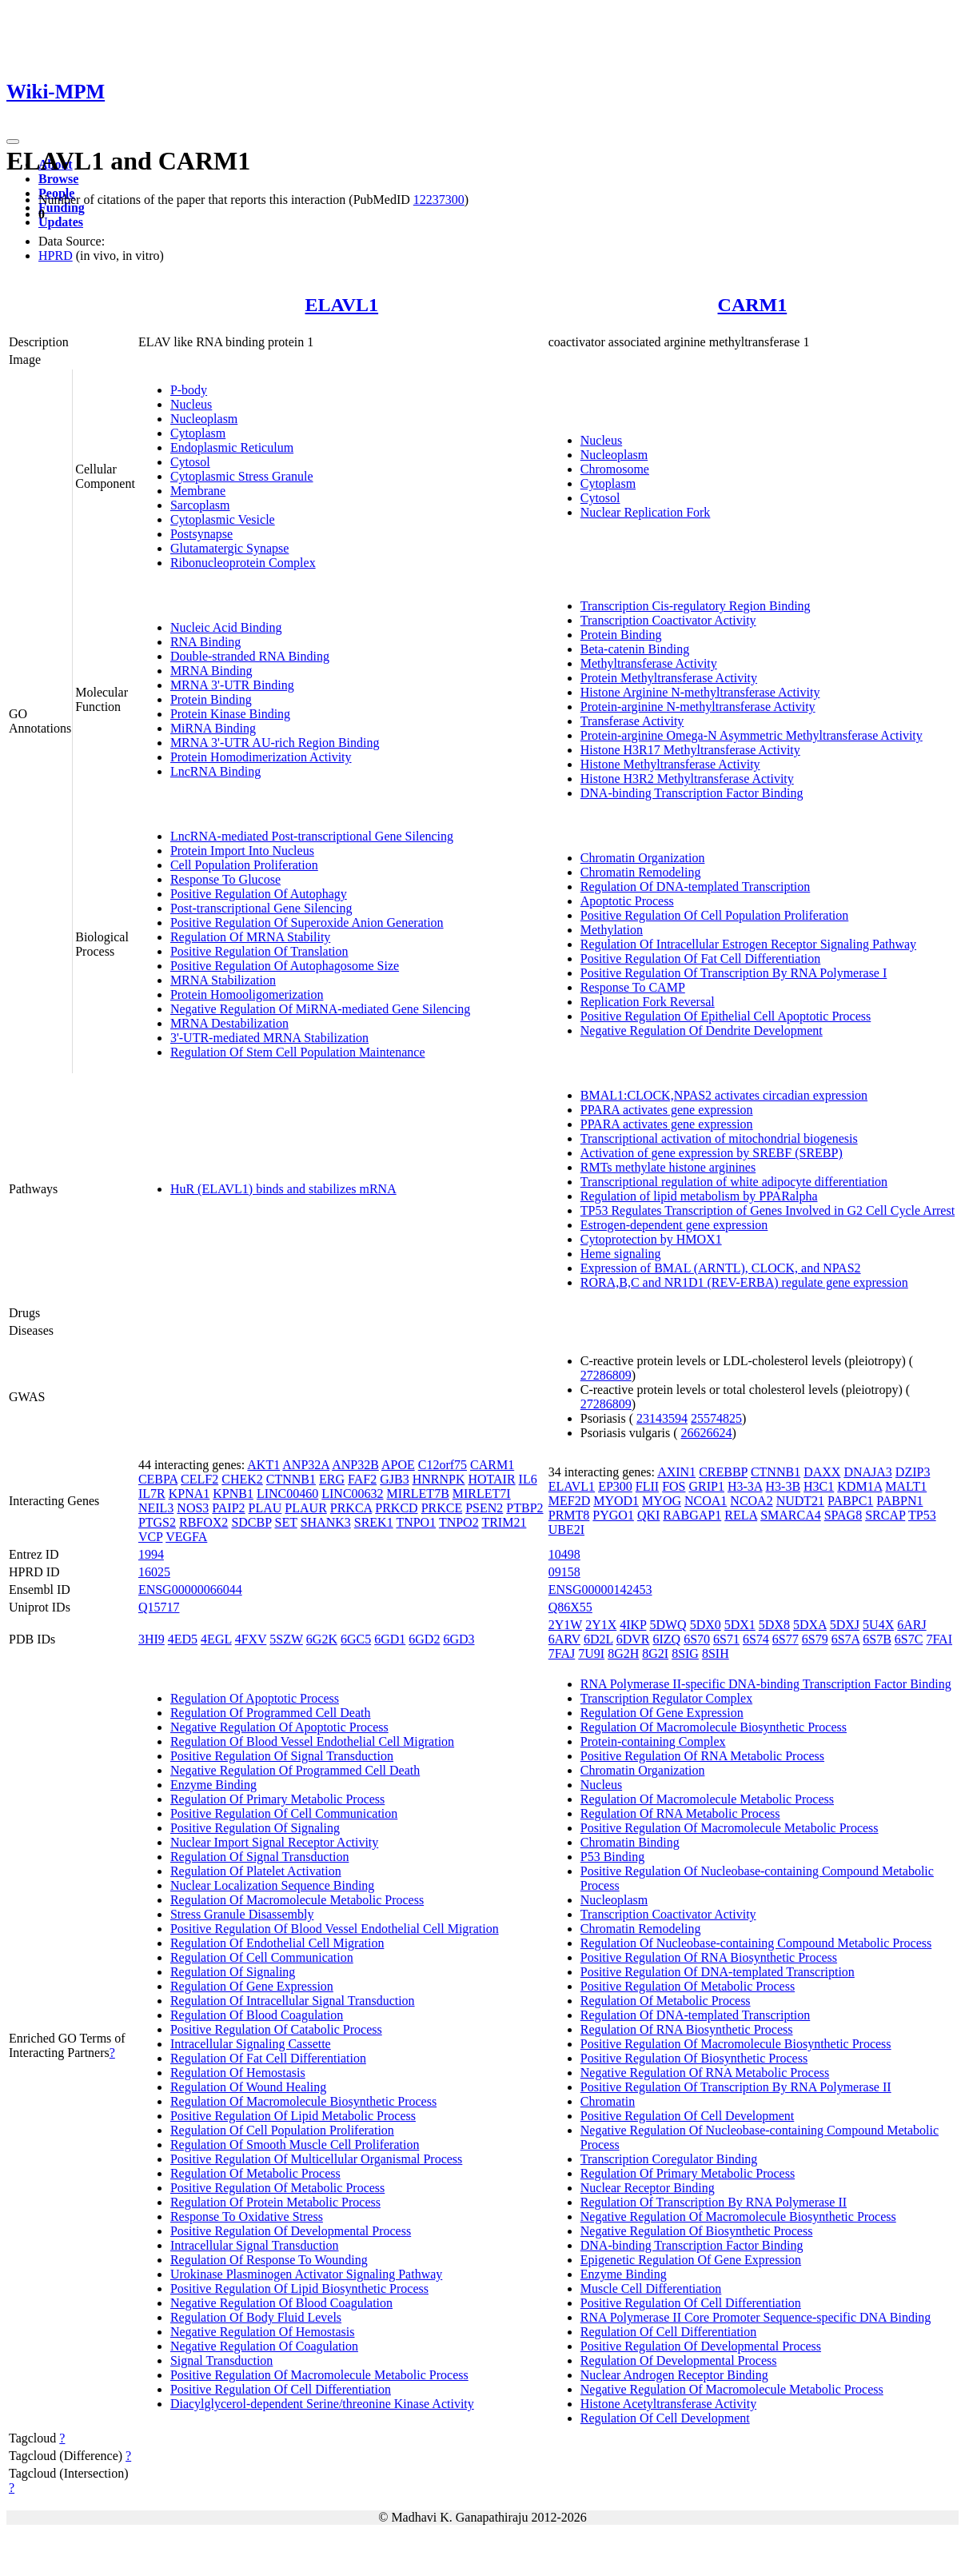 Image resolution: width=965 pixels, height=2576 pixels. What do you see at coordinates (282, 2130) in the screenshot?
I see `Regulation Of Cell Population Proliferation` at bounding box center [282, 2130].